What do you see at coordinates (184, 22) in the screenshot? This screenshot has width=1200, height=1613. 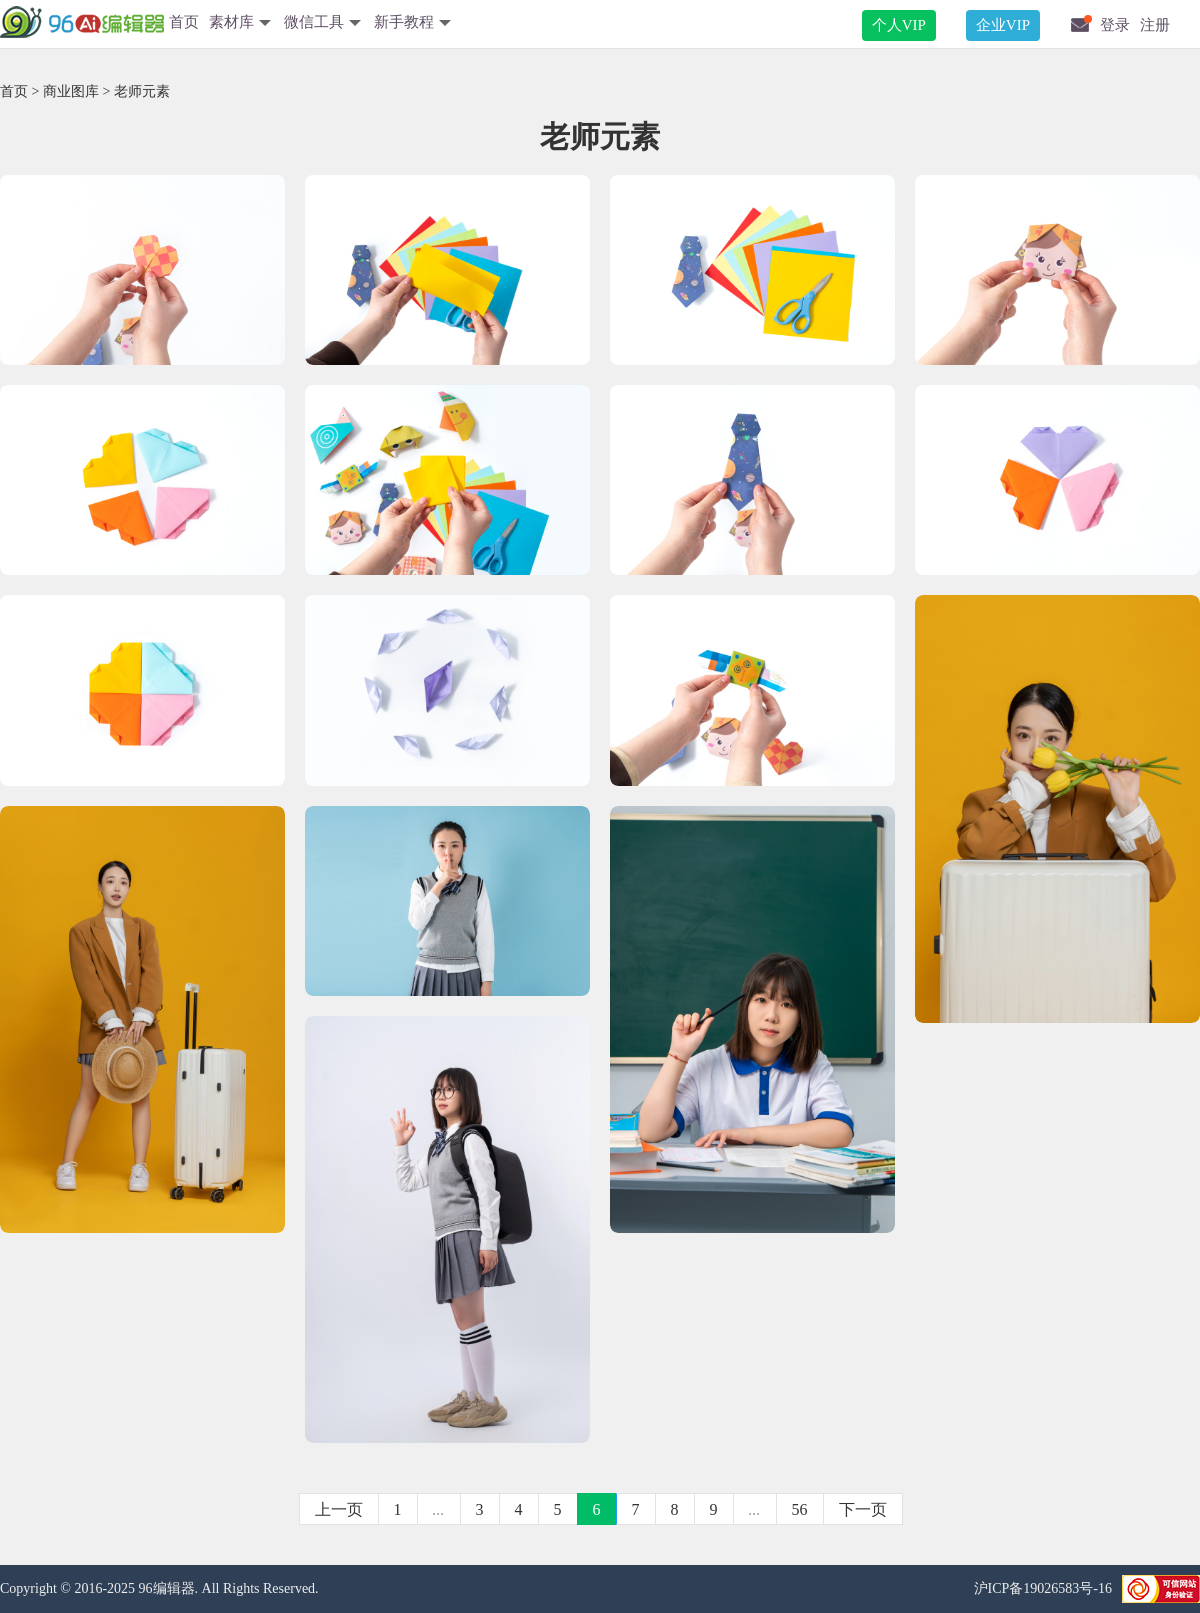 I see `首页` at bounding box center [184, 22].